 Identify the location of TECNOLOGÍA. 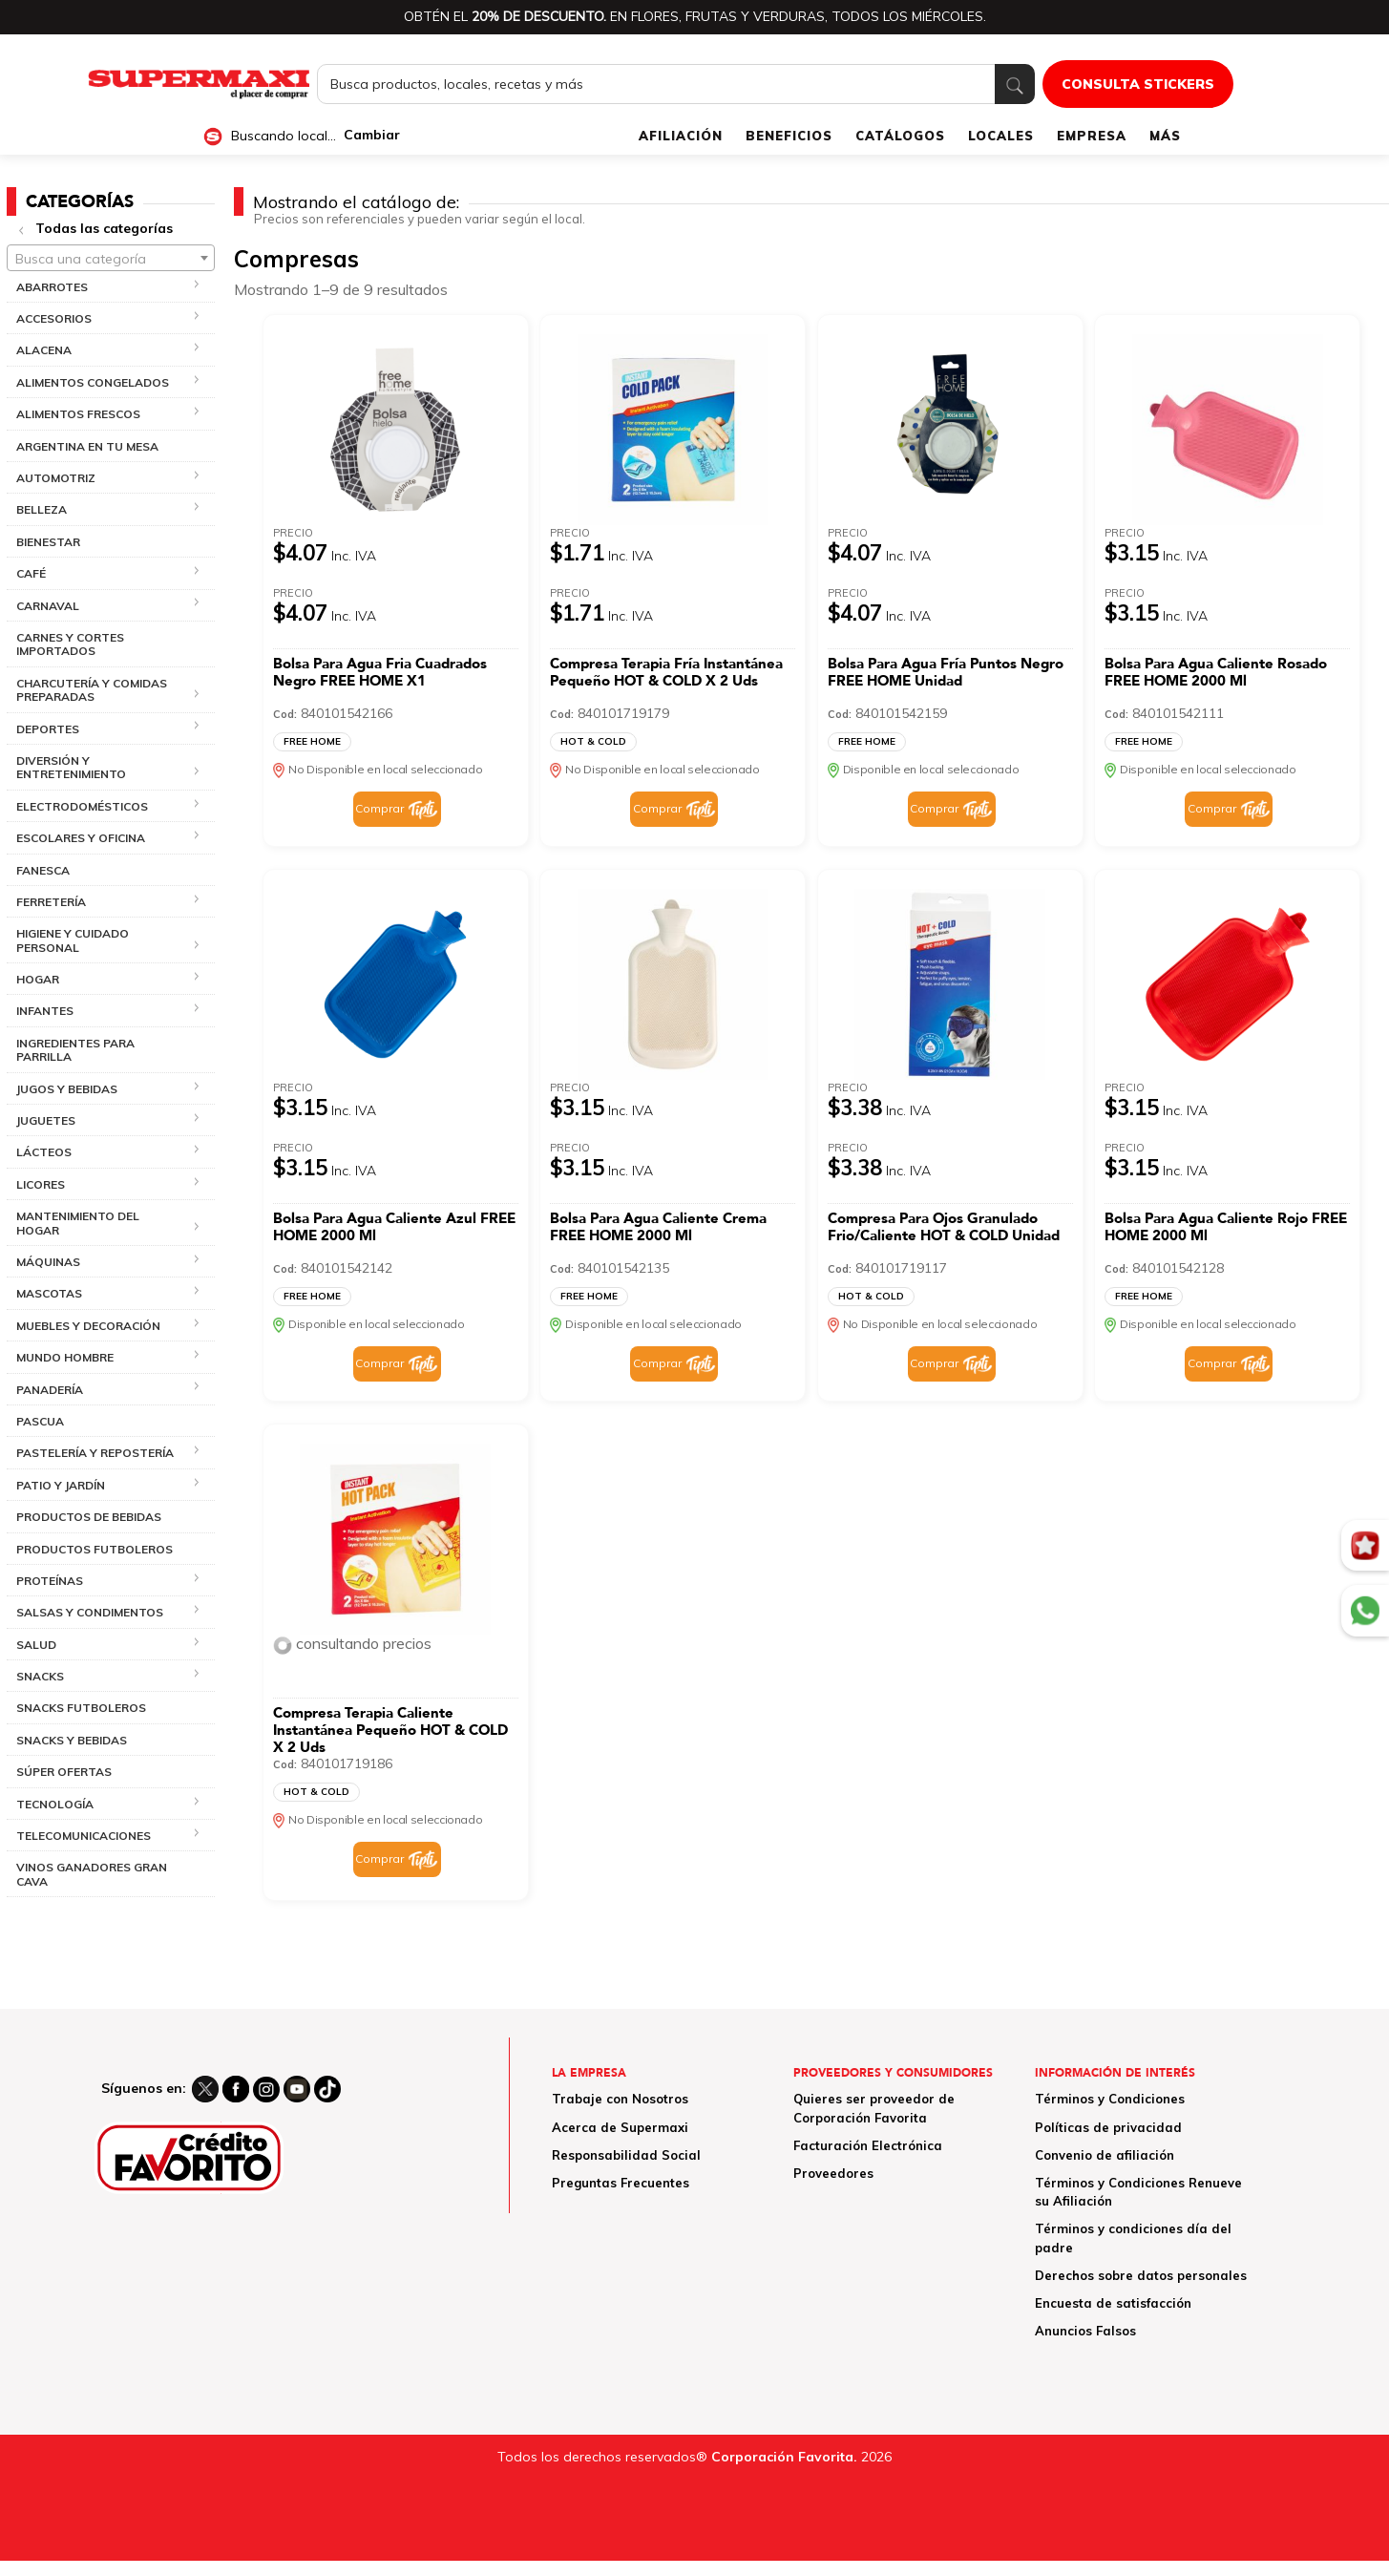
(55, 1804).